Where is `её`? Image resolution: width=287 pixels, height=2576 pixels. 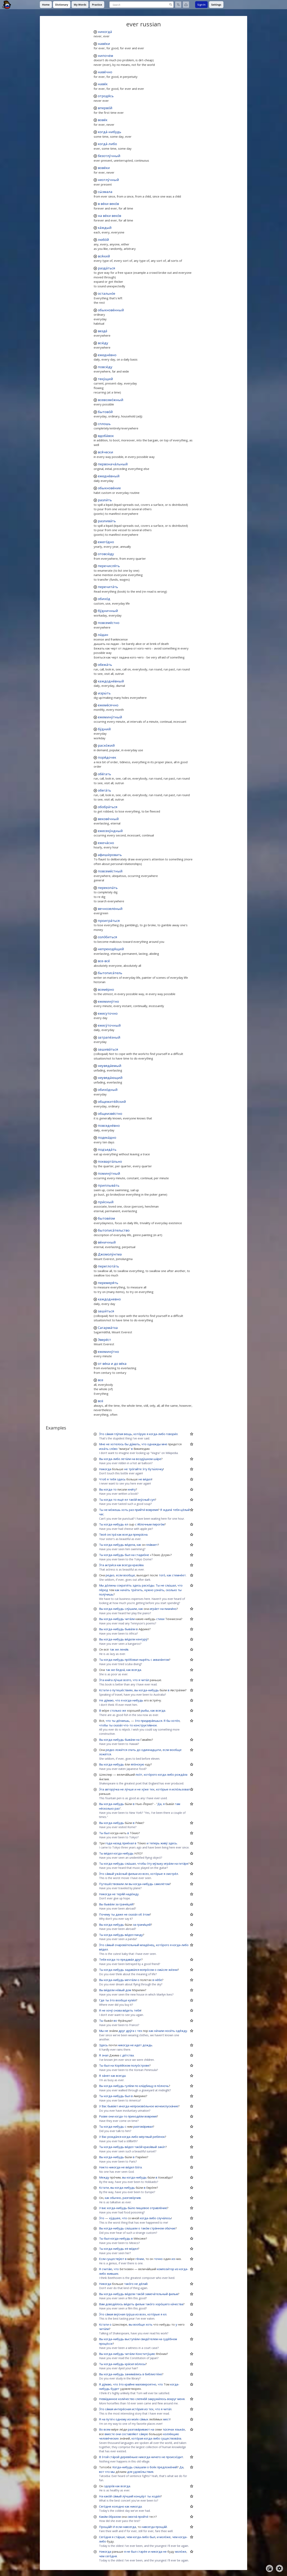 её is located at coordinates (126, 2249).